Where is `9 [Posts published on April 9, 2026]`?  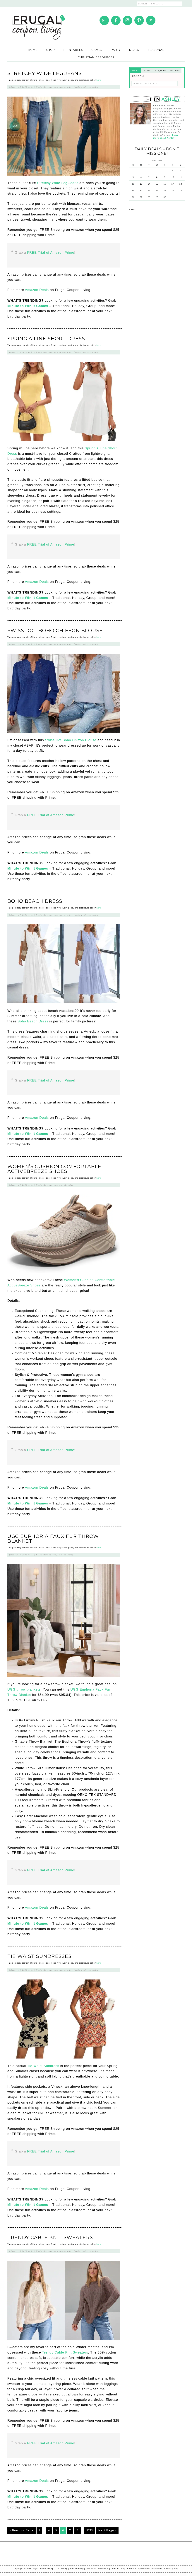 9 [Posts published on April 9, 2026] is located at coordinates (164, 177).